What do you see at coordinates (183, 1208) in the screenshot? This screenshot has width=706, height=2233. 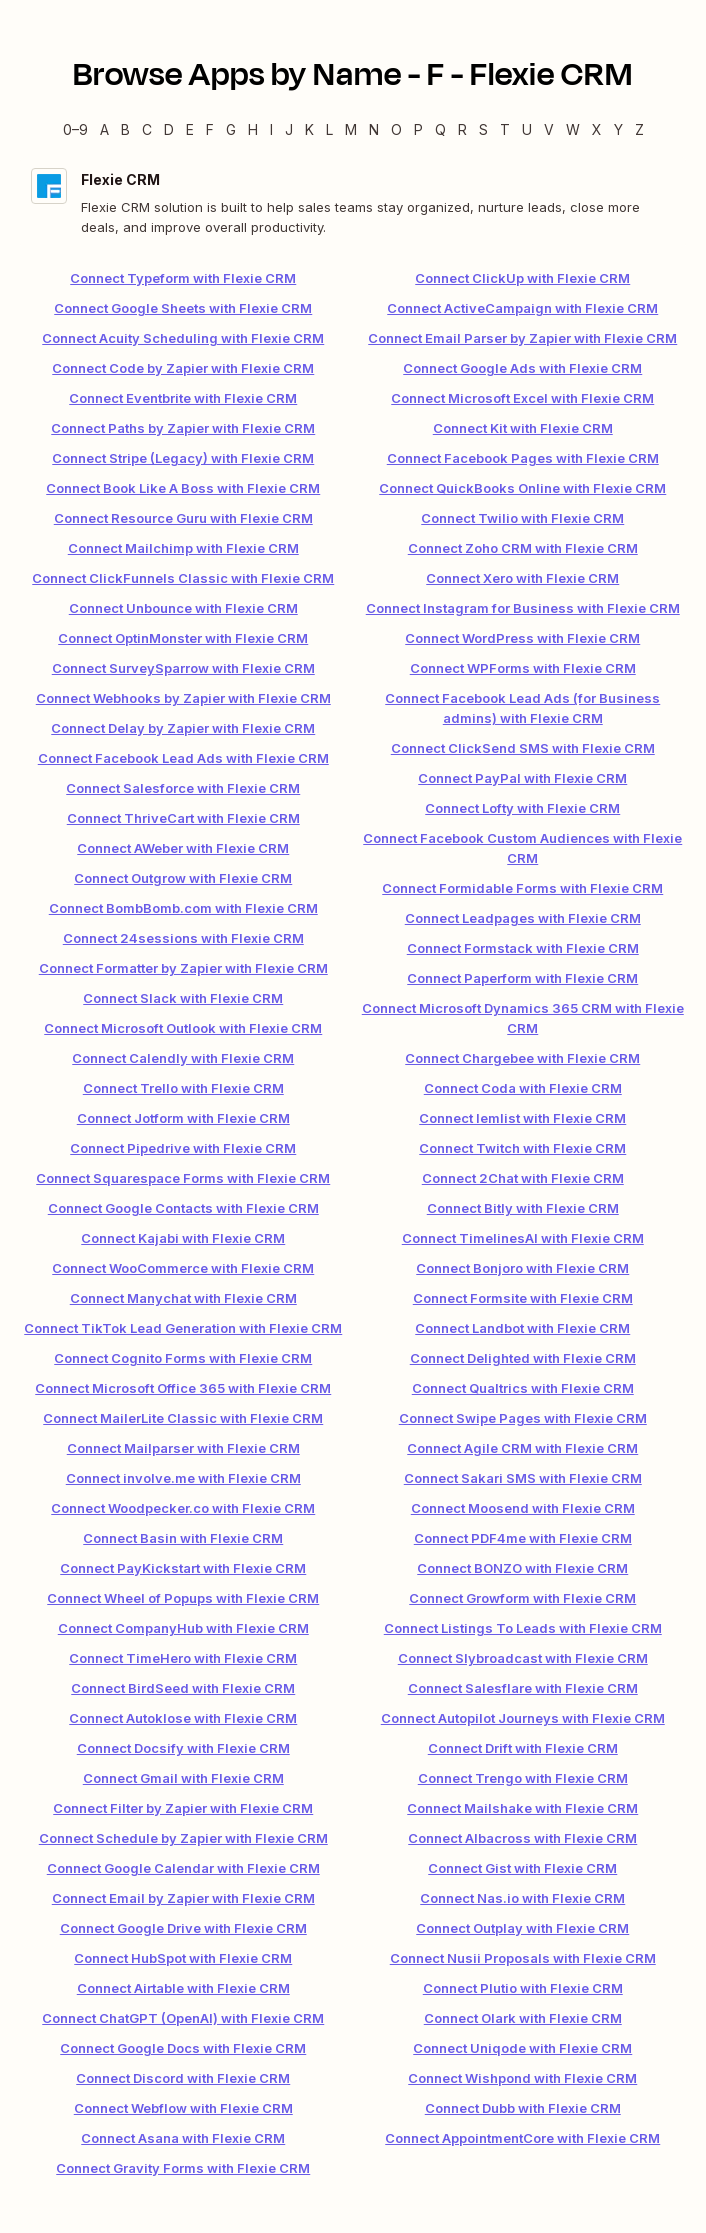 I see `Connect Google Contacts with Flexie CRM [link]` at bounding box center [183, 1208].